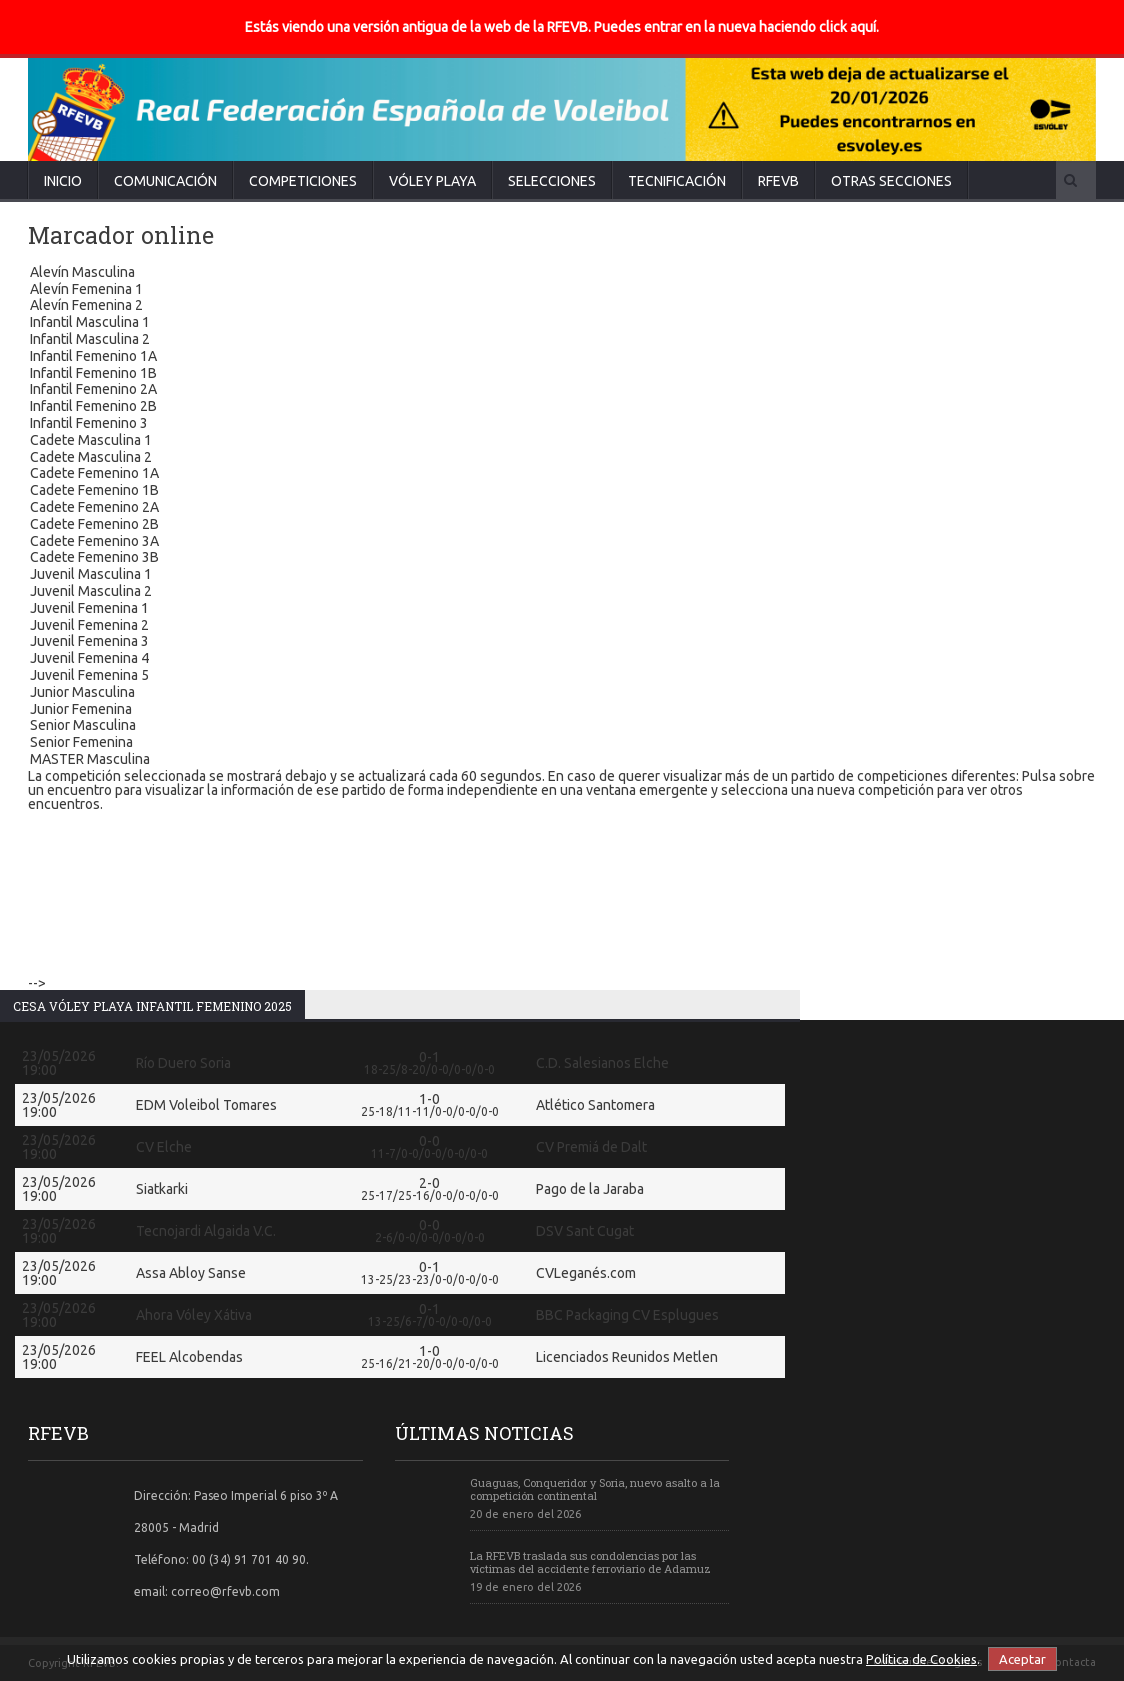 The width and height of the screenshot is (1124, 1681). I want to click on Senior Masculina, so click(562, 726).